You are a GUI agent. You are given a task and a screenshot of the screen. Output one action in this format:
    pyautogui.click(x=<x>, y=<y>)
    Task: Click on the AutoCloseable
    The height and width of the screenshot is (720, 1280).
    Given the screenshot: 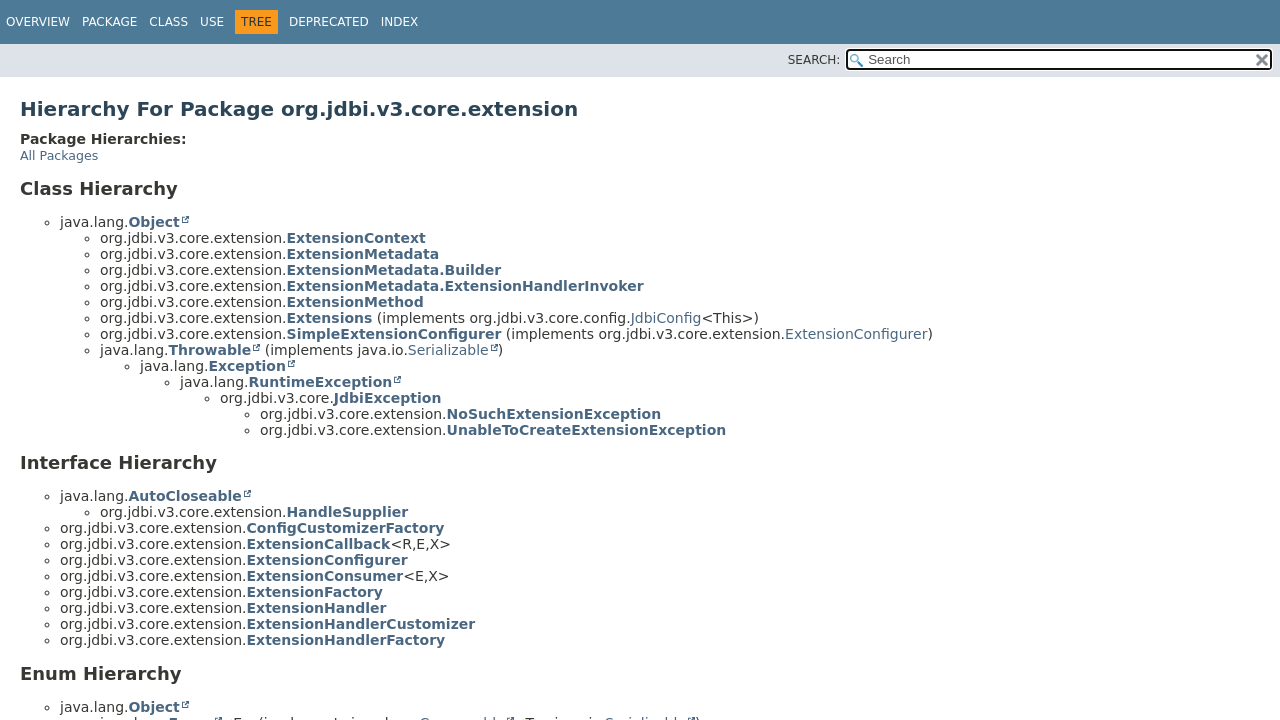 What is the action you would take?
    pyautogui.click(x=184, y=496)
    